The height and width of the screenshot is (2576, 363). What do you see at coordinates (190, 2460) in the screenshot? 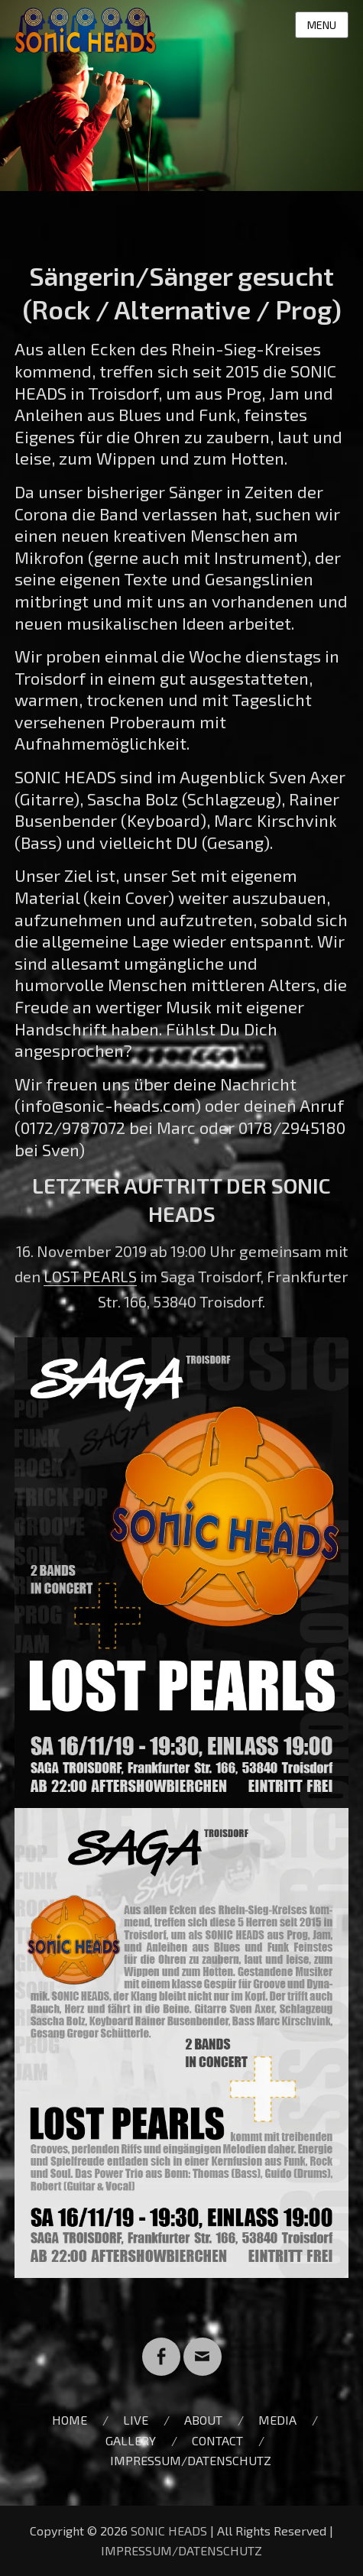
I see `IMPRESSUM/DATENSCHUTZ` at bounding box center [190, 2460].